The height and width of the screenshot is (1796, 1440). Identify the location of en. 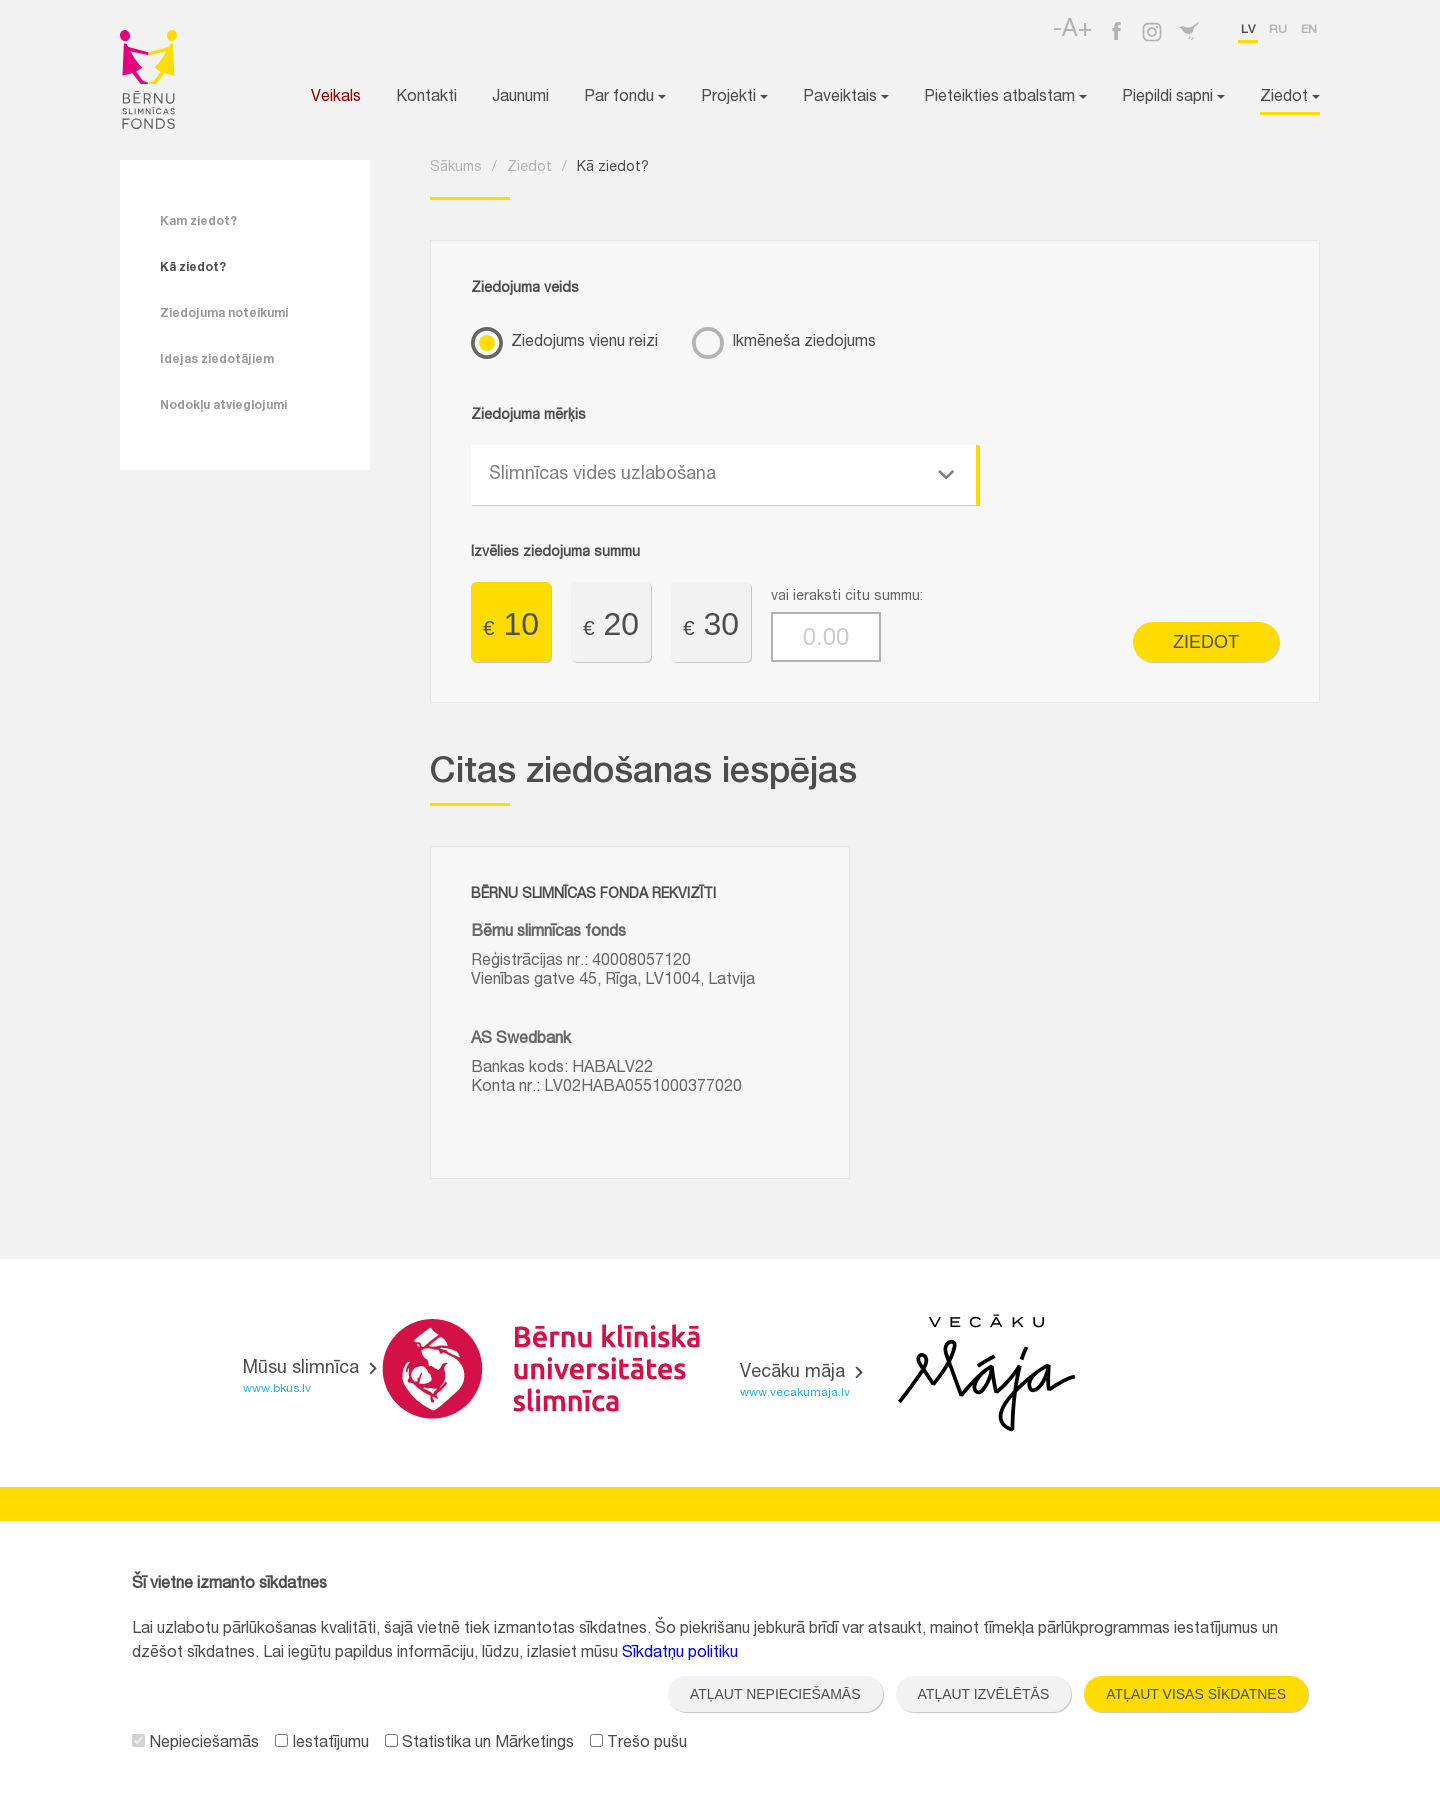
(1309, 30).